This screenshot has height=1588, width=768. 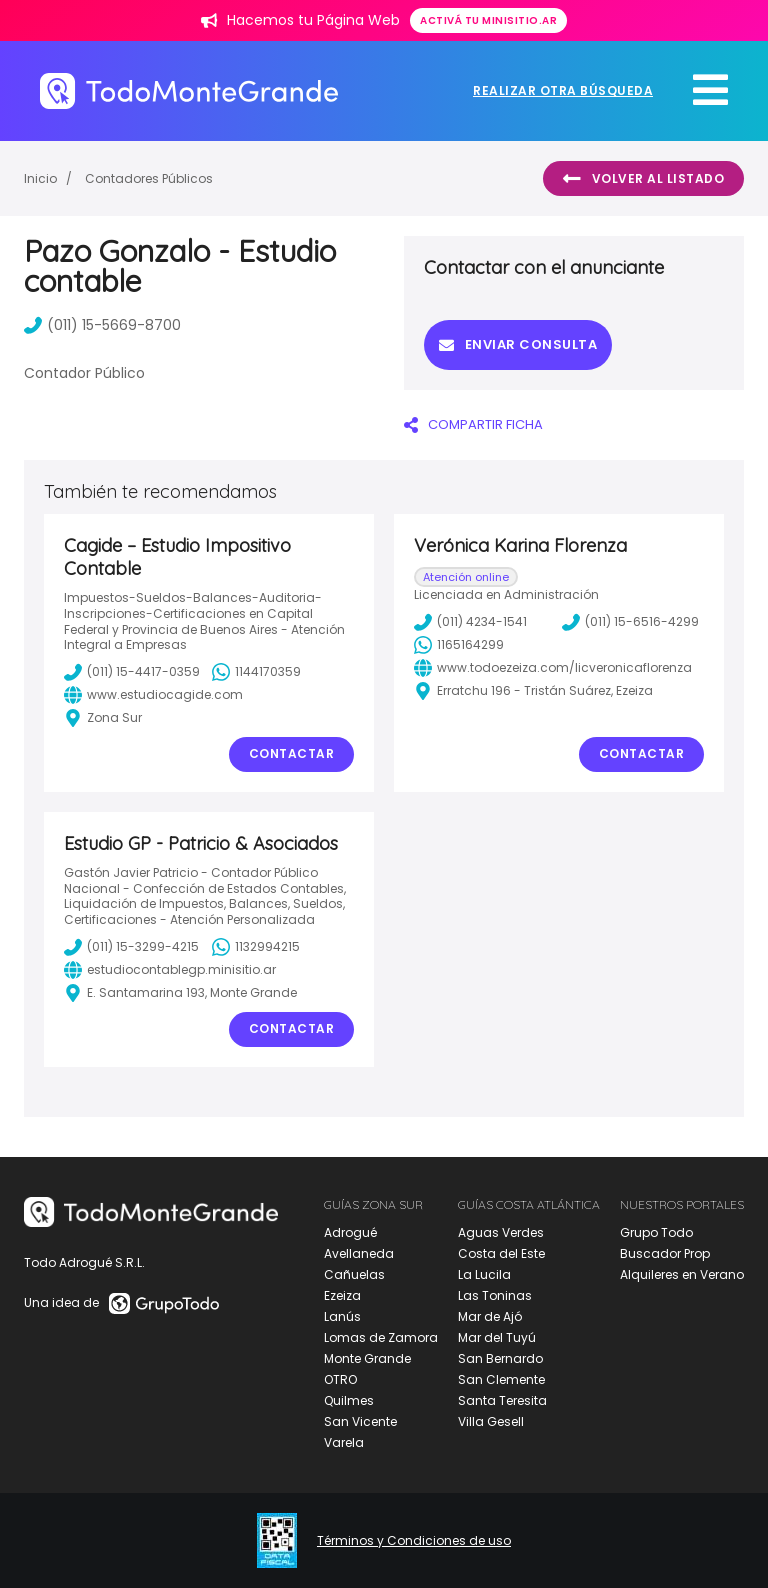 I want to click on Mar de Ajó, so click(x=490, y=1316).